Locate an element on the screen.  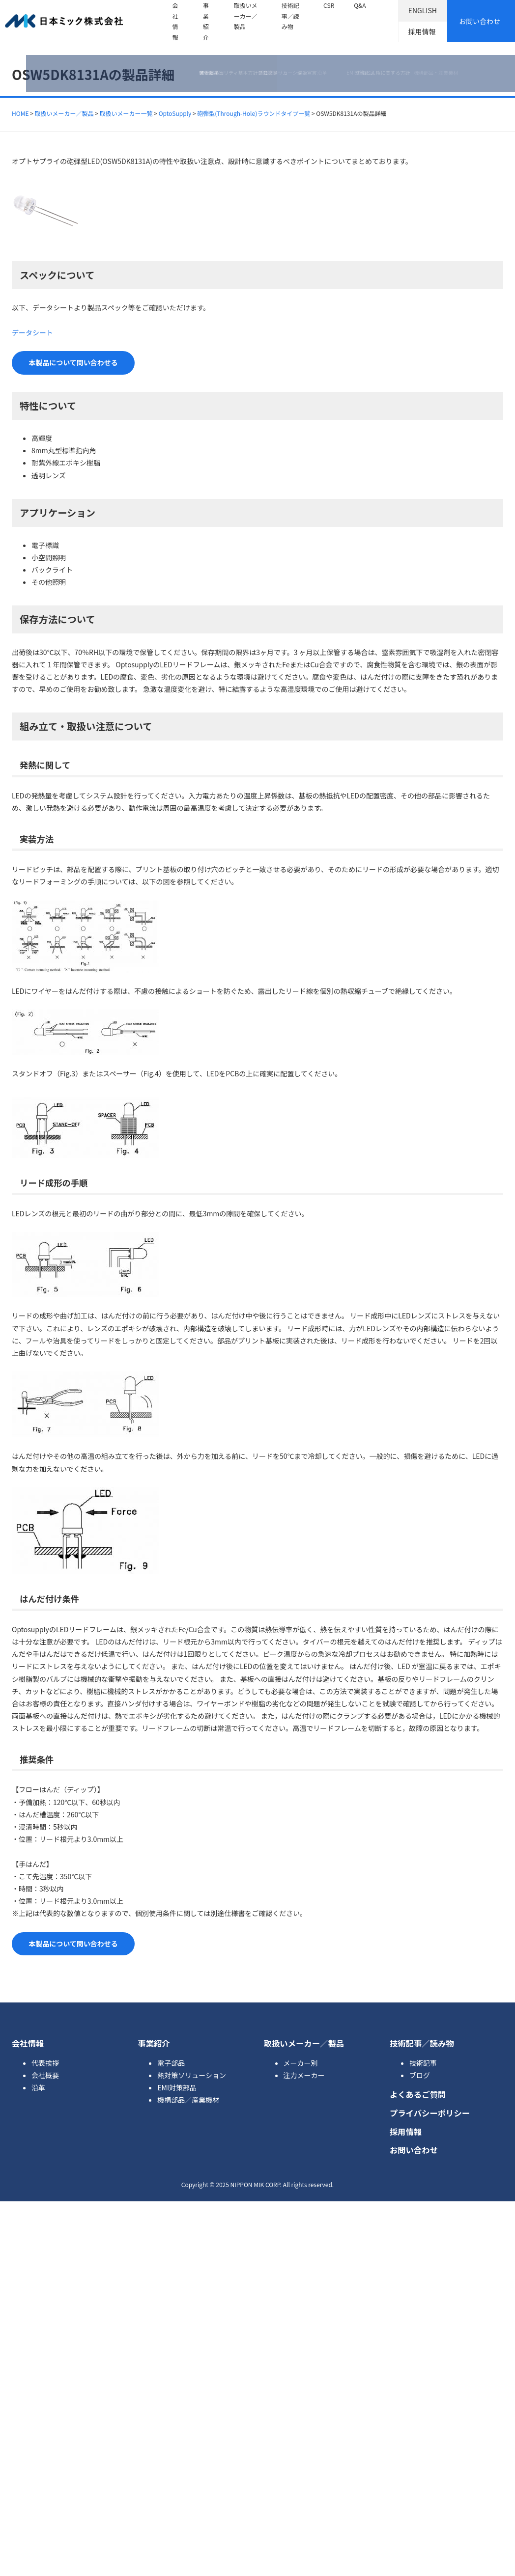
熱対策ソリューション is located at coordinates (191, 2075).